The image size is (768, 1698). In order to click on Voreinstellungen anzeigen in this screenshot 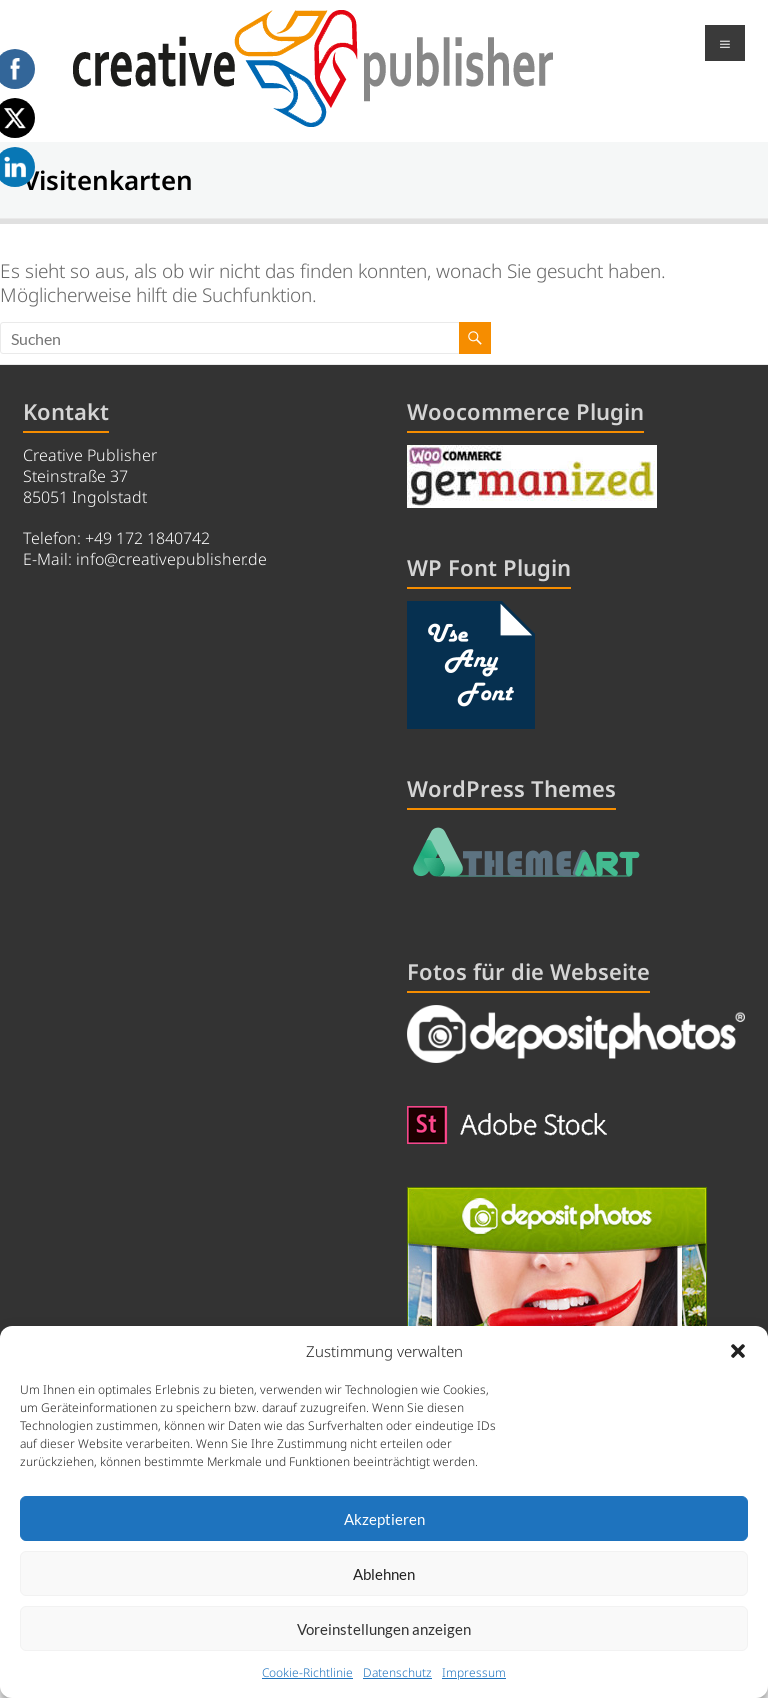, I will do `click(384, 1629)`.